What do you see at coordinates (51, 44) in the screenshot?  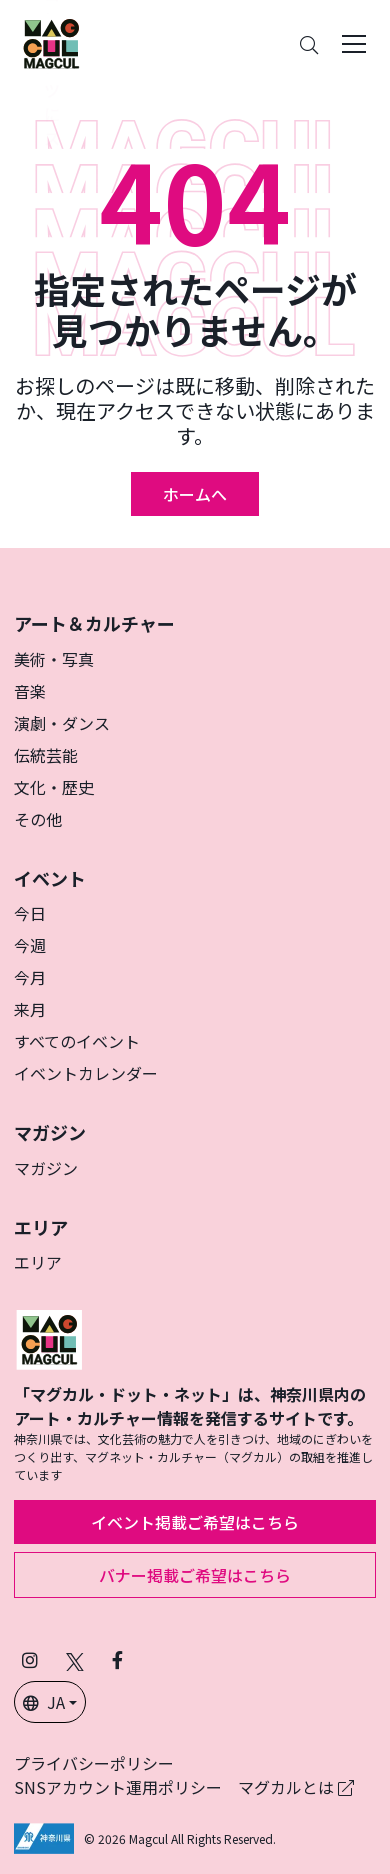 I see `[神奈川県内のアート・カルチャーをまるっとお届け]` at bounding box center [51, 44].